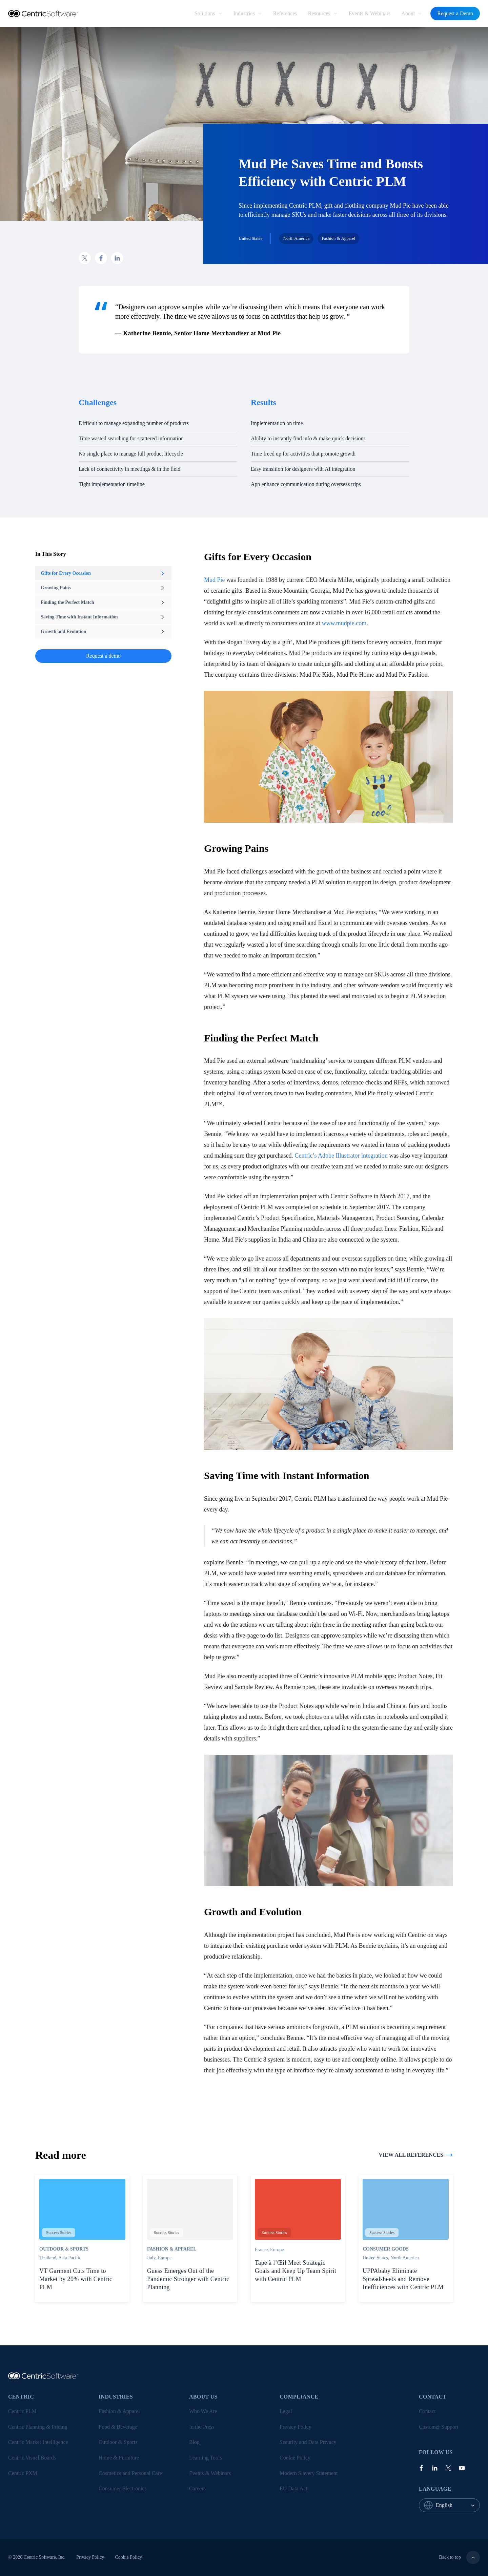 The image size is (488, 2576). I want to click on Events & Webinars, so click(370, 13).